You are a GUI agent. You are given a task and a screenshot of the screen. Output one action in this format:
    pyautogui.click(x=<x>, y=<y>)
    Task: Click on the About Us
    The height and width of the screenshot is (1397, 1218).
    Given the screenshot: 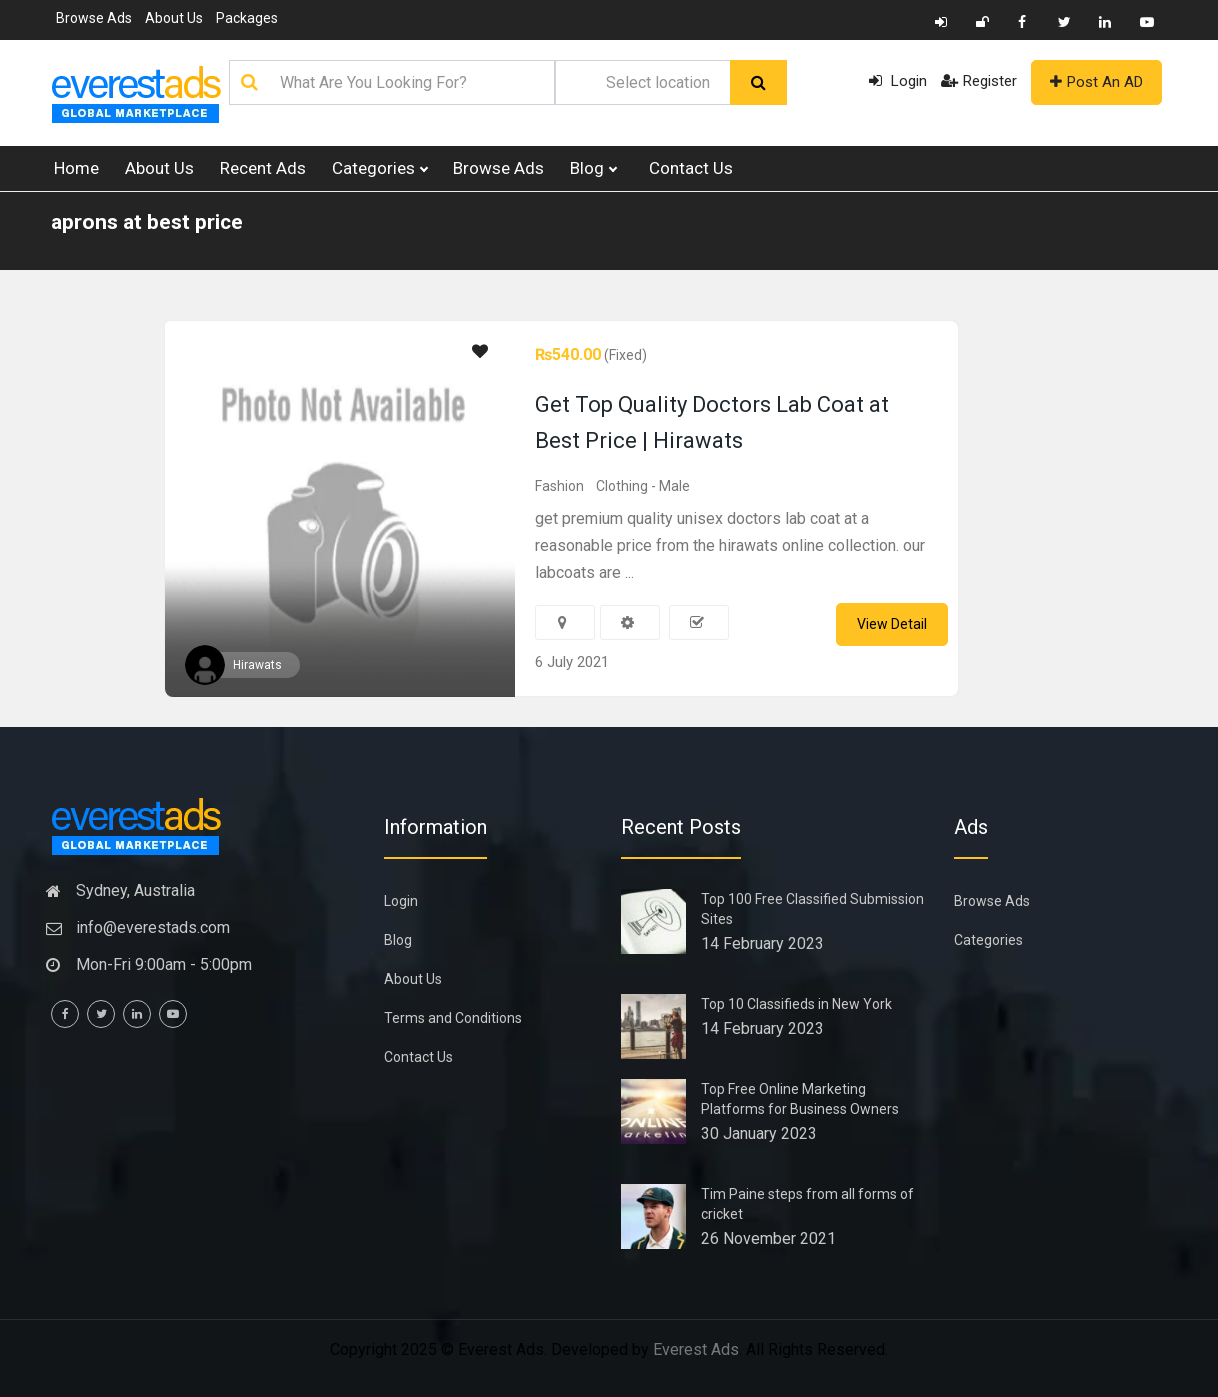 What is the action you would take?
    pyautogui.click(x=174, y=18)
    